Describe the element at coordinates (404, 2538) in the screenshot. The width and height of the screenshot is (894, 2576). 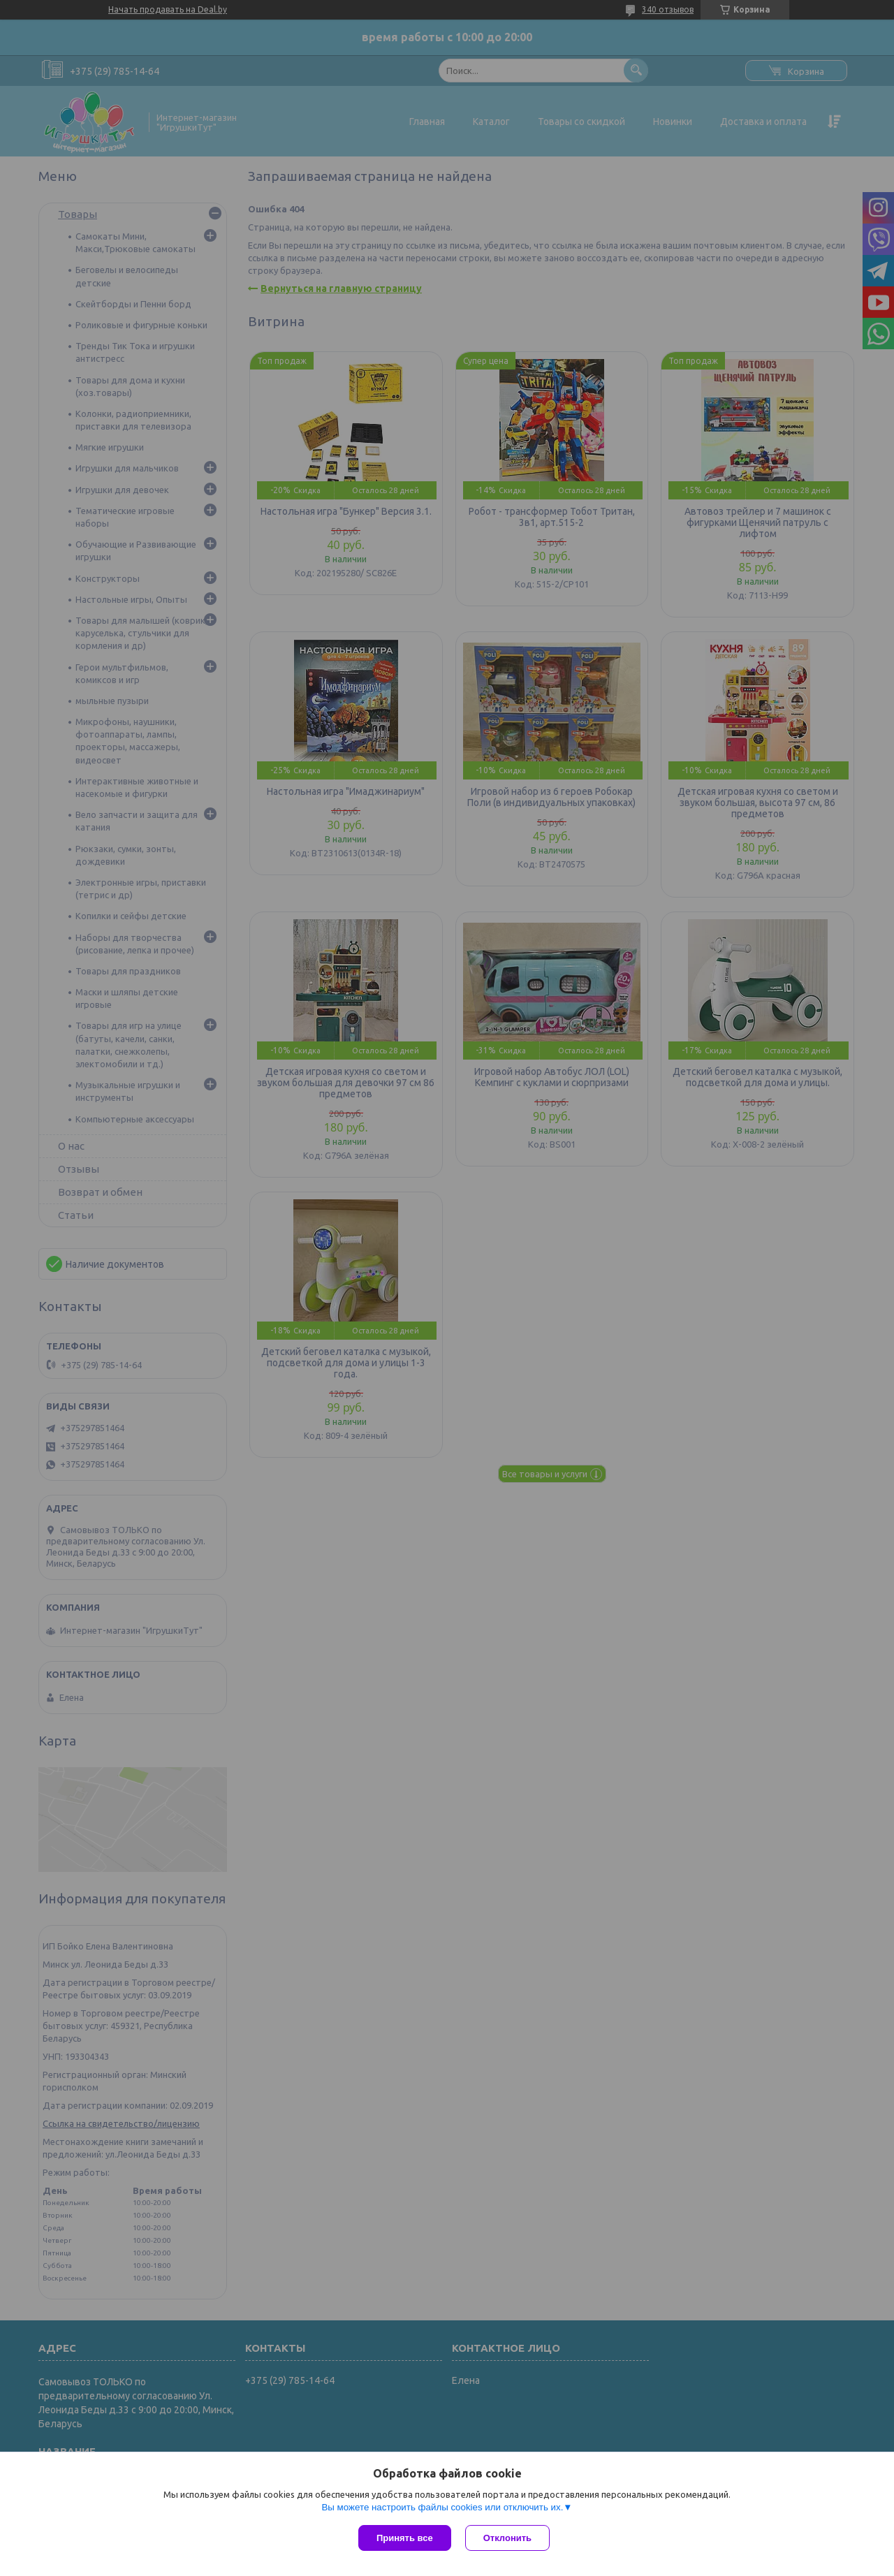
I see `Принять все` at that location.